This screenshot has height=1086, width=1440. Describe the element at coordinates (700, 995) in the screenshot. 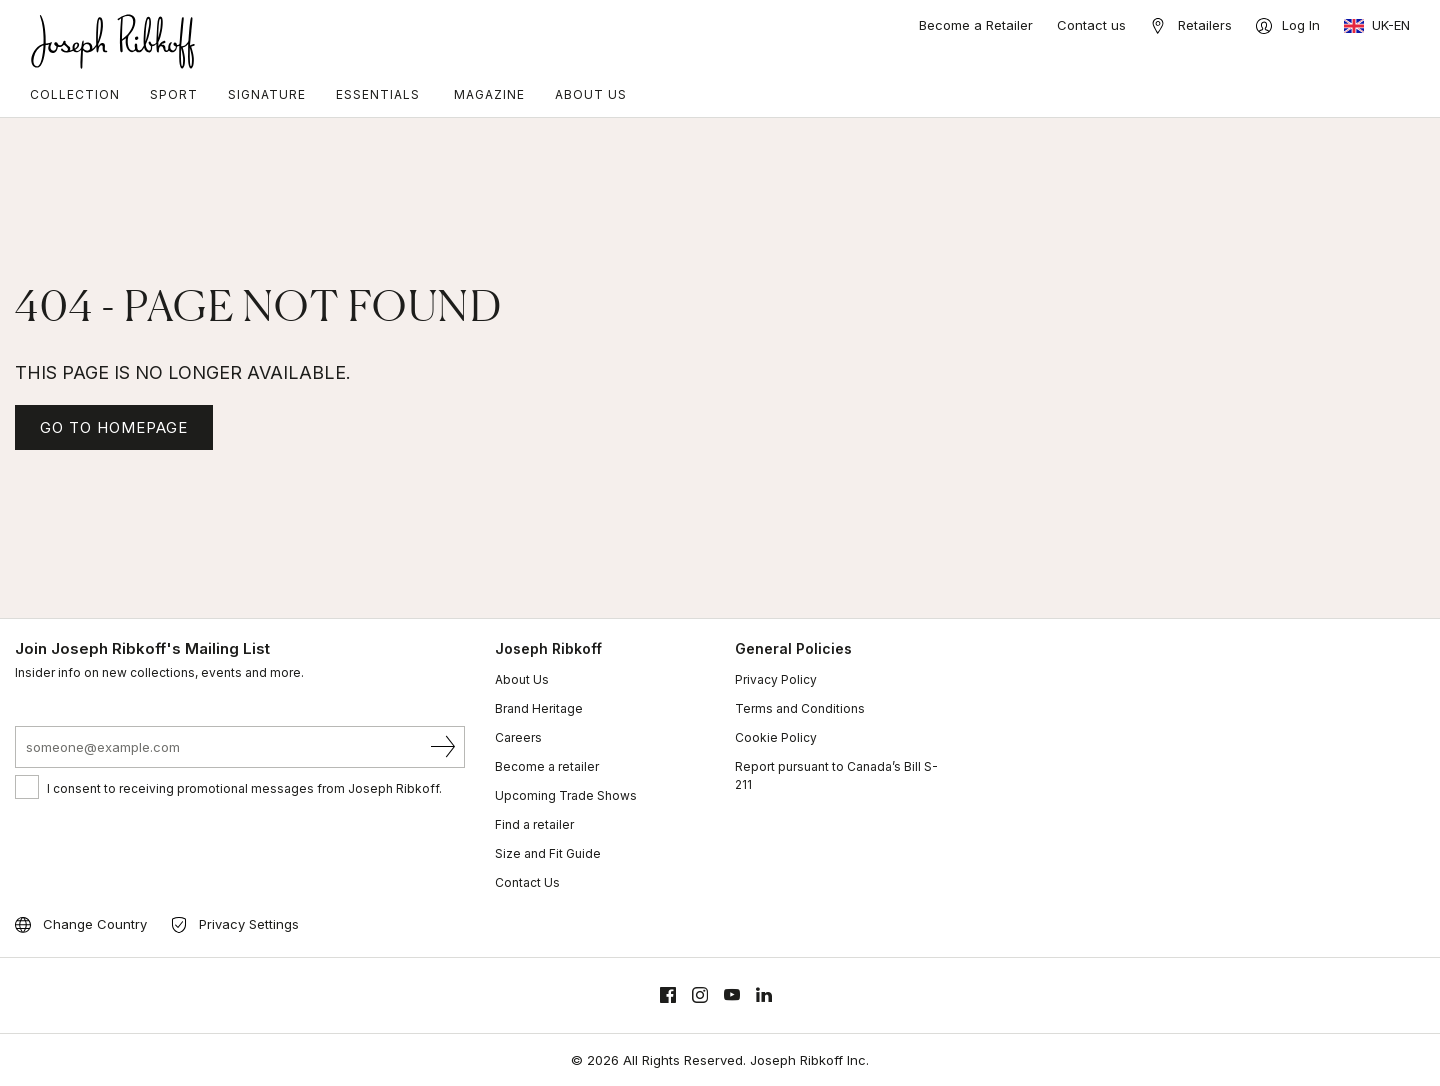

I see `[Instagram]` at that location.